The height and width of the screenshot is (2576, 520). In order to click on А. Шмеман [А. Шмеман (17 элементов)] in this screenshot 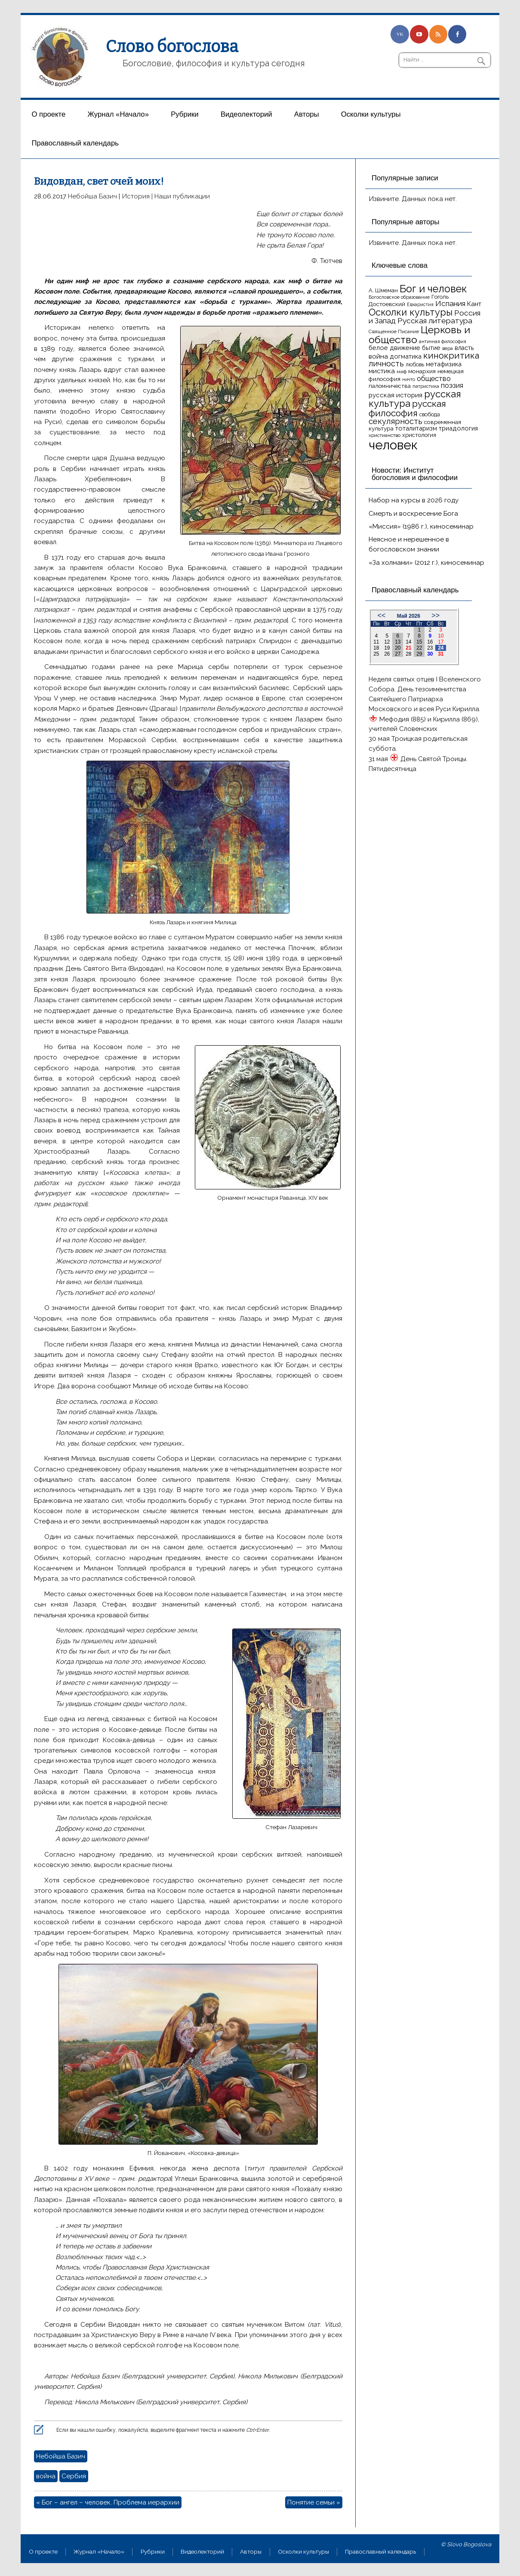, I will do `click(383, 290)`.